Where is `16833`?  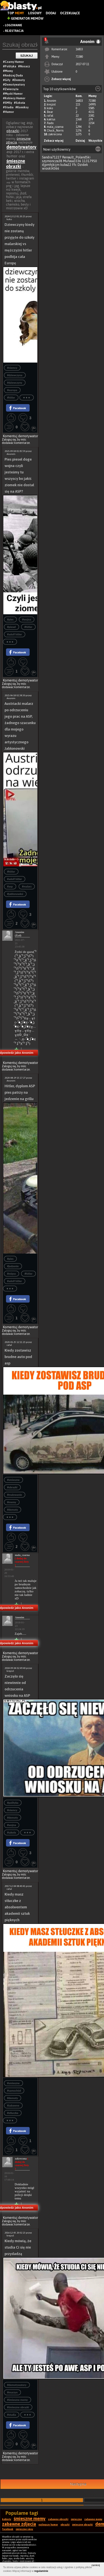 16833 is located at coordinates (79, 49).